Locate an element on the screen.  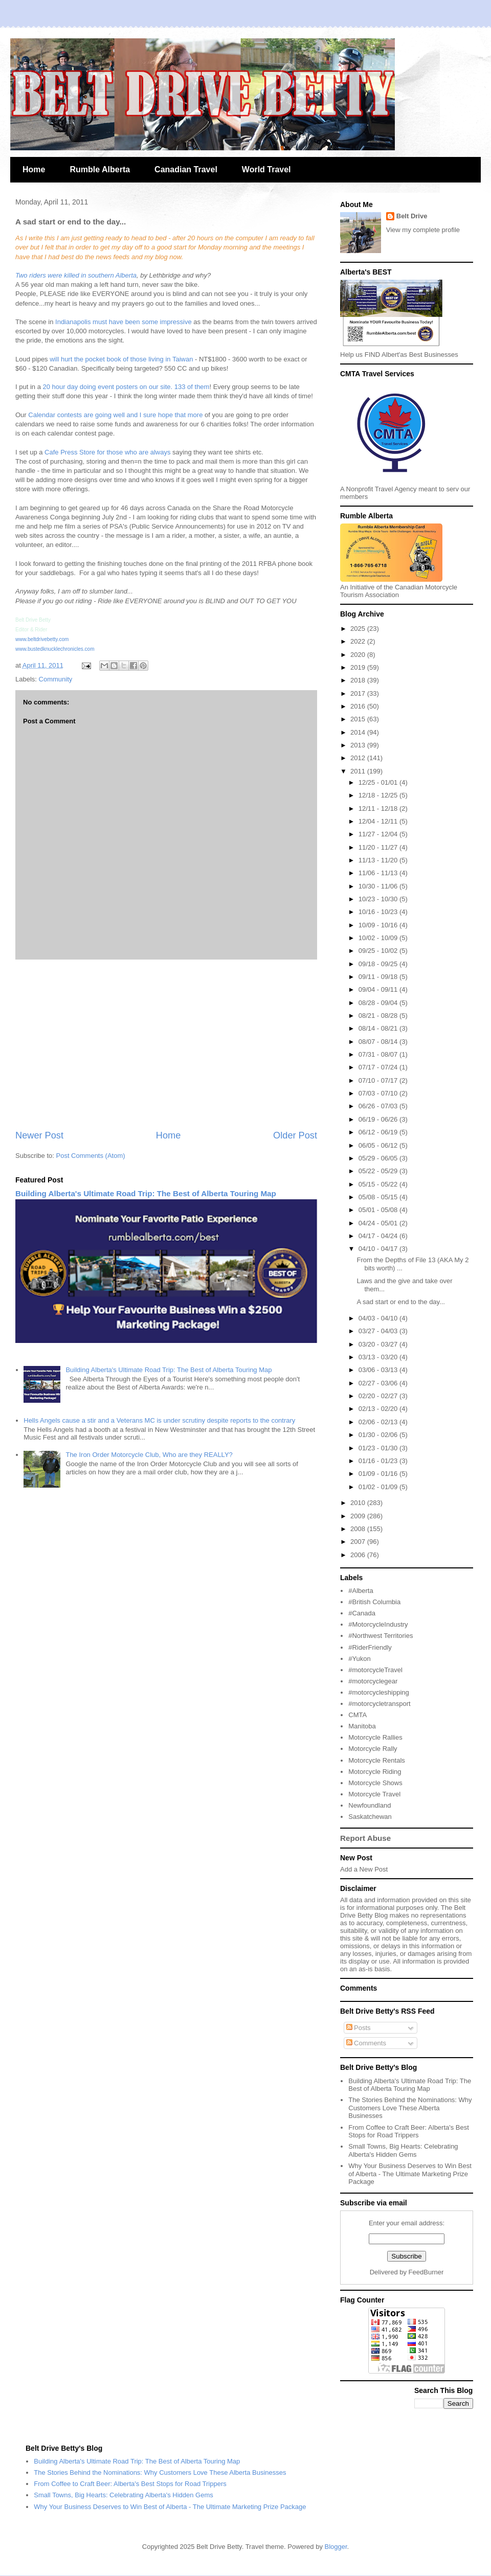
06/26 - 07/03 is located at coordinates (379, 1106).